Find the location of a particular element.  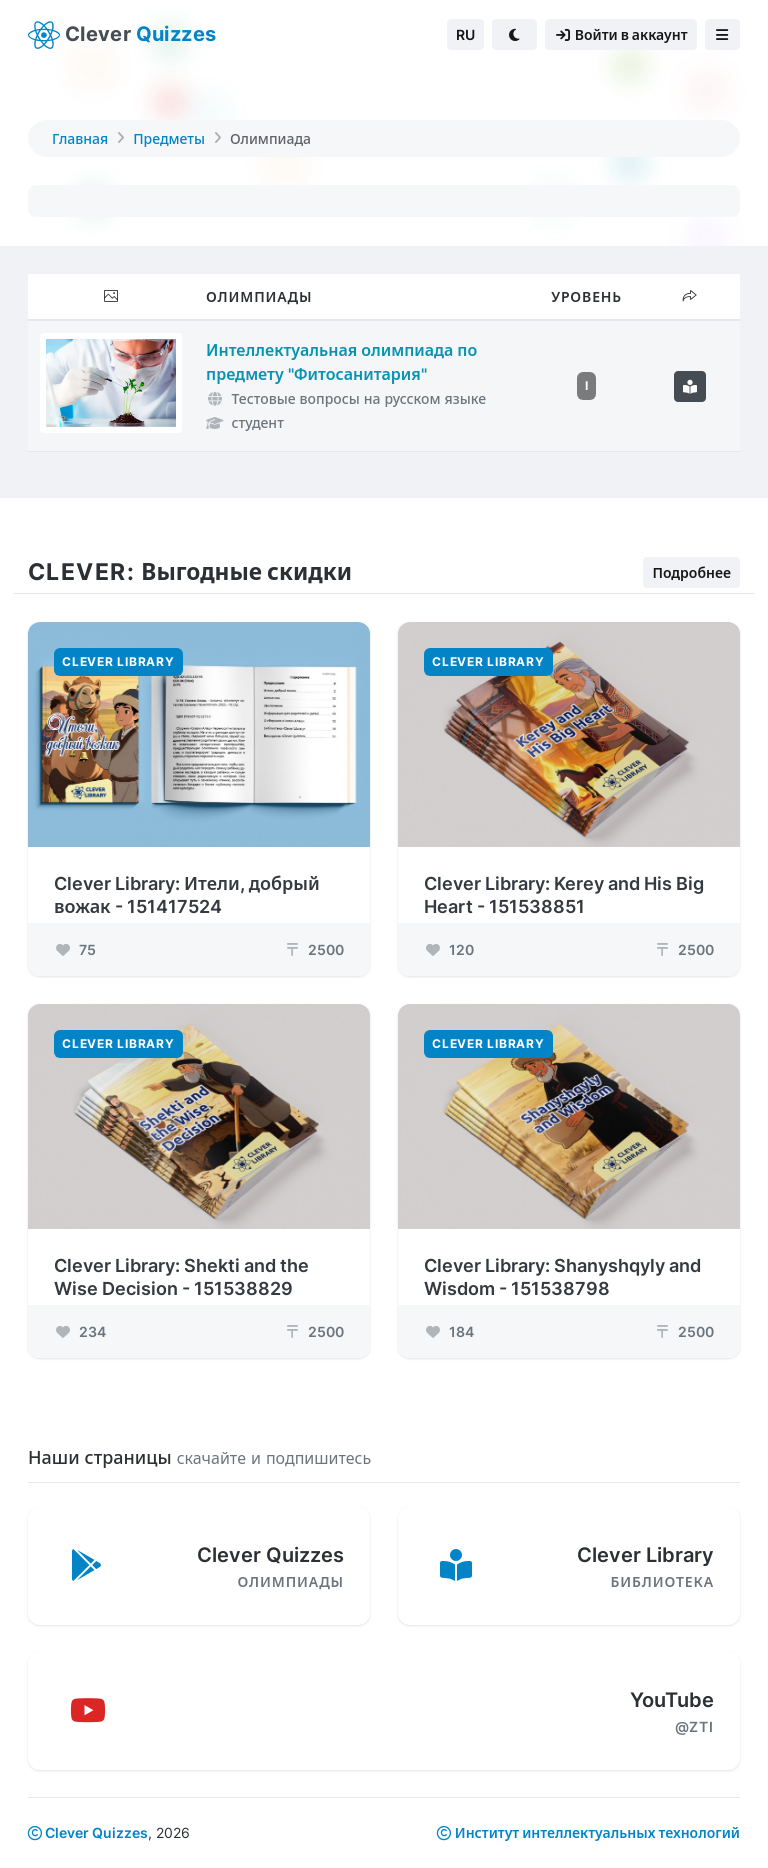

120 is located at coordinates (449, 948).